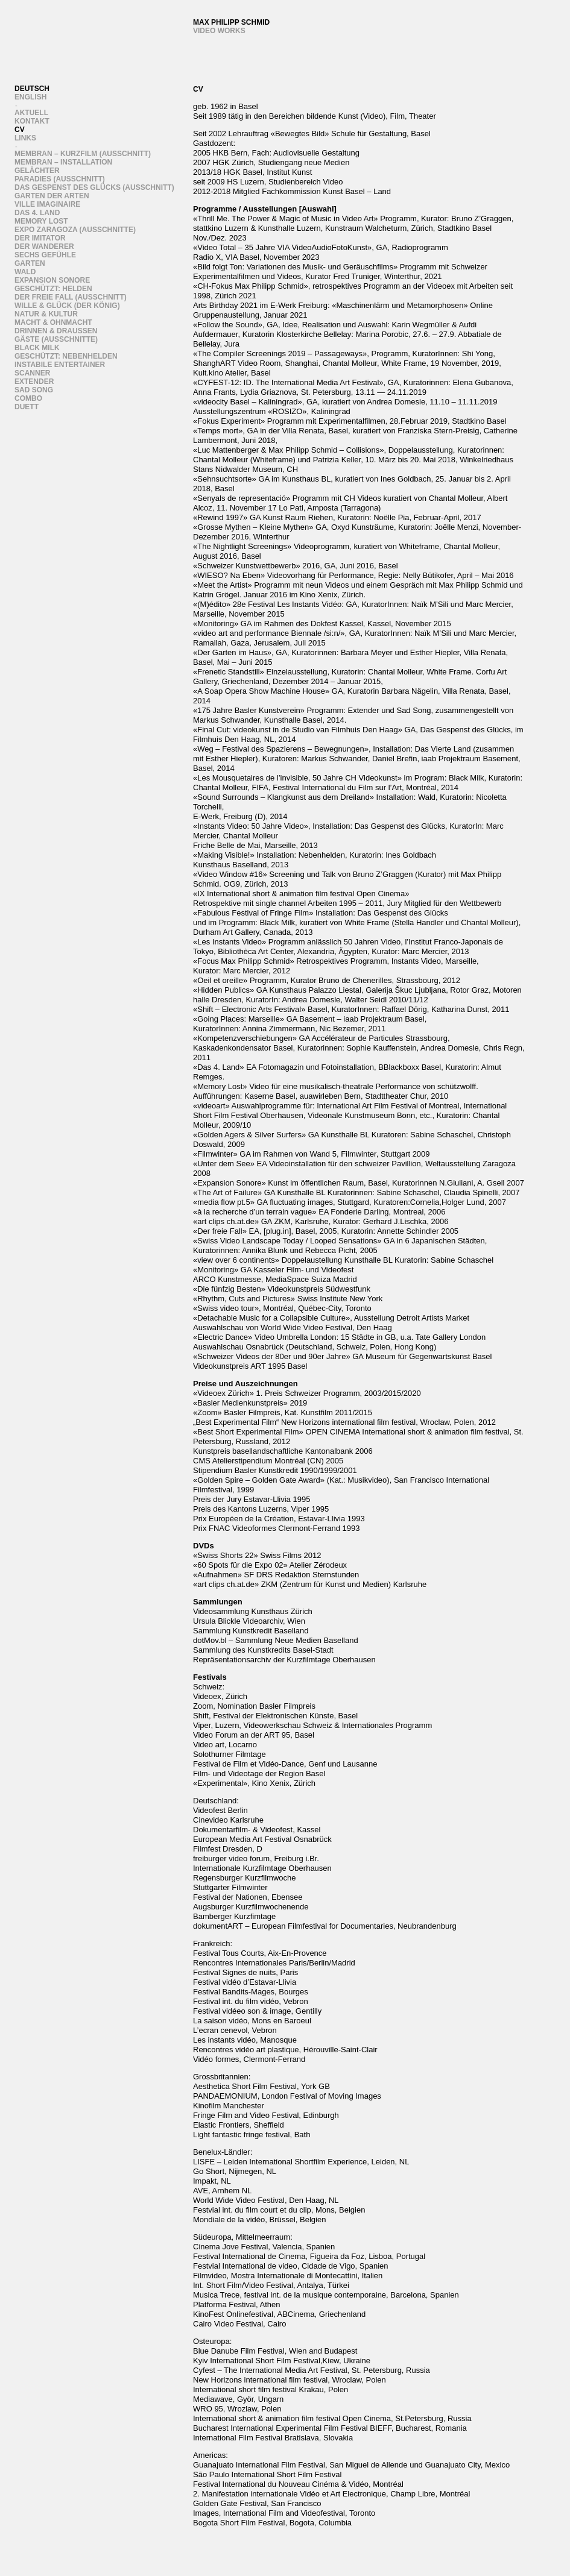  What do you see at coordinates (28, 398) in the screenshot?
I see `Combo` at bounding box center [28, 398].